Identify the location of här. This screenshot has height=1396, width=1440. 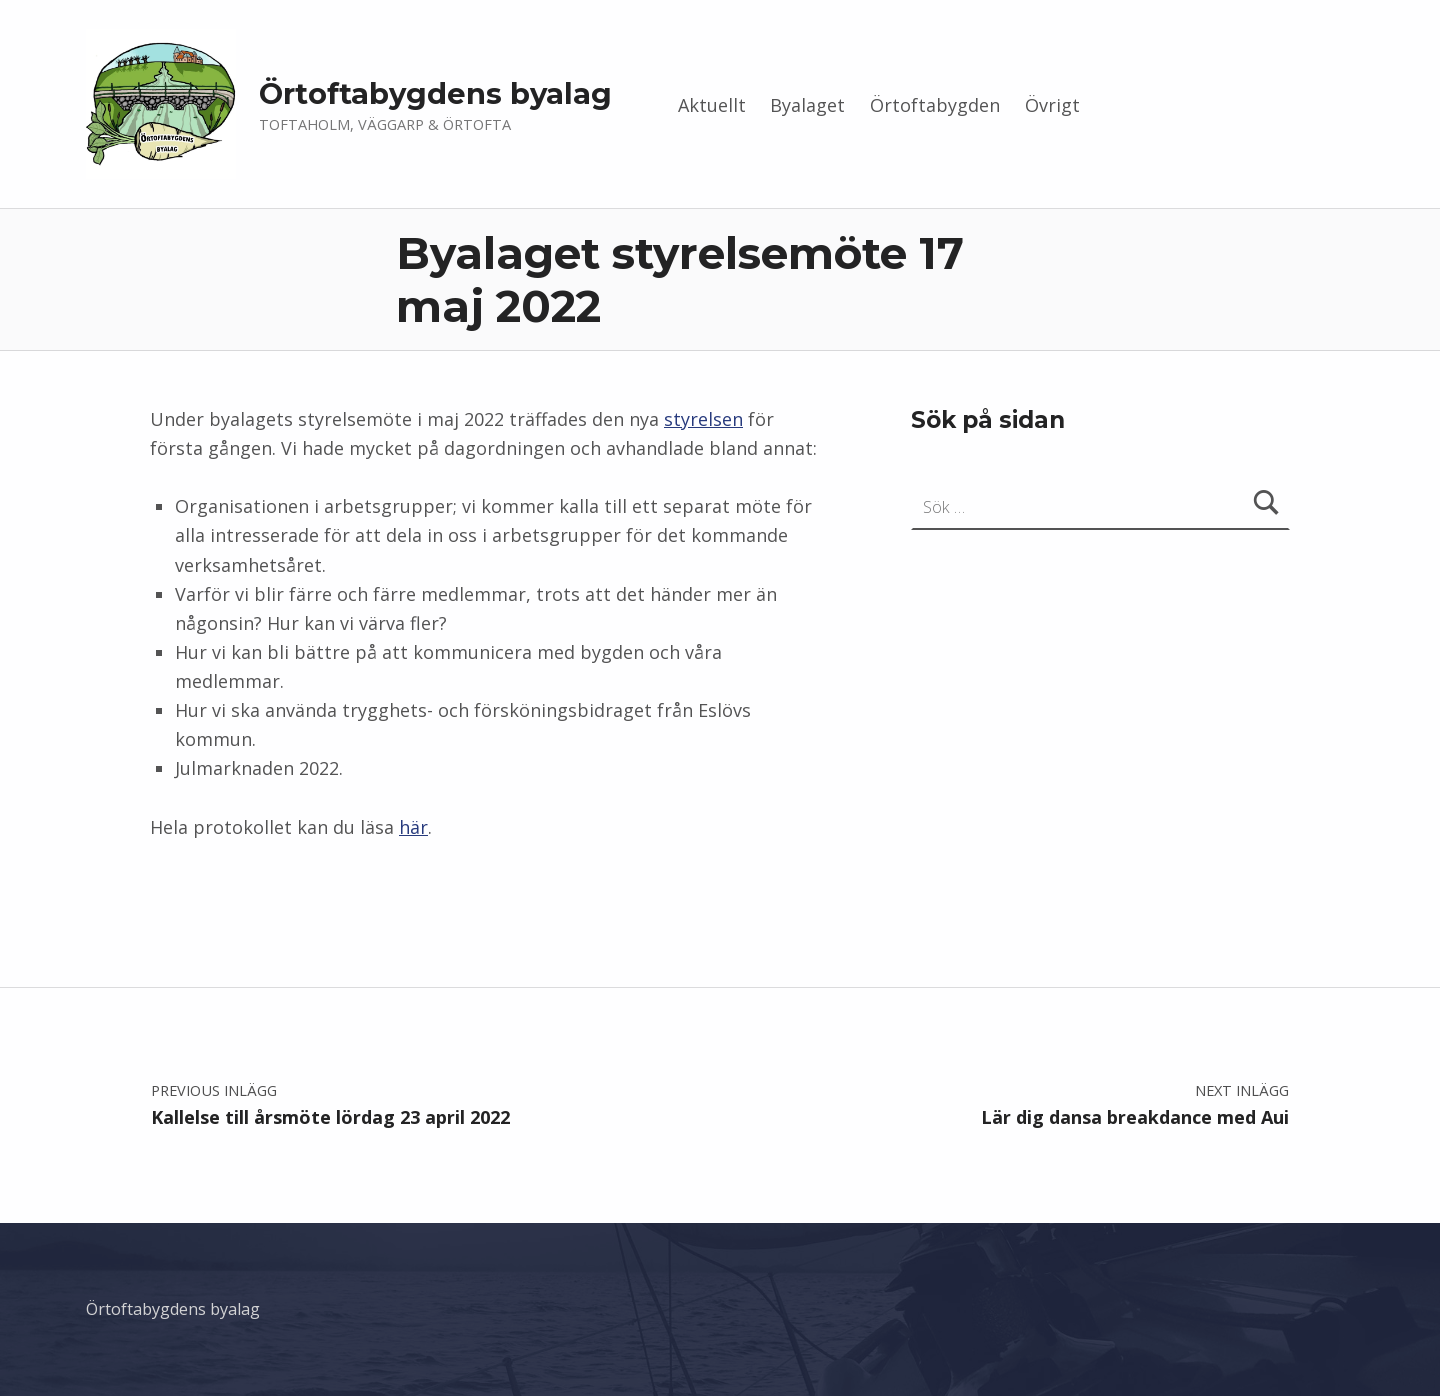
(413, 827).